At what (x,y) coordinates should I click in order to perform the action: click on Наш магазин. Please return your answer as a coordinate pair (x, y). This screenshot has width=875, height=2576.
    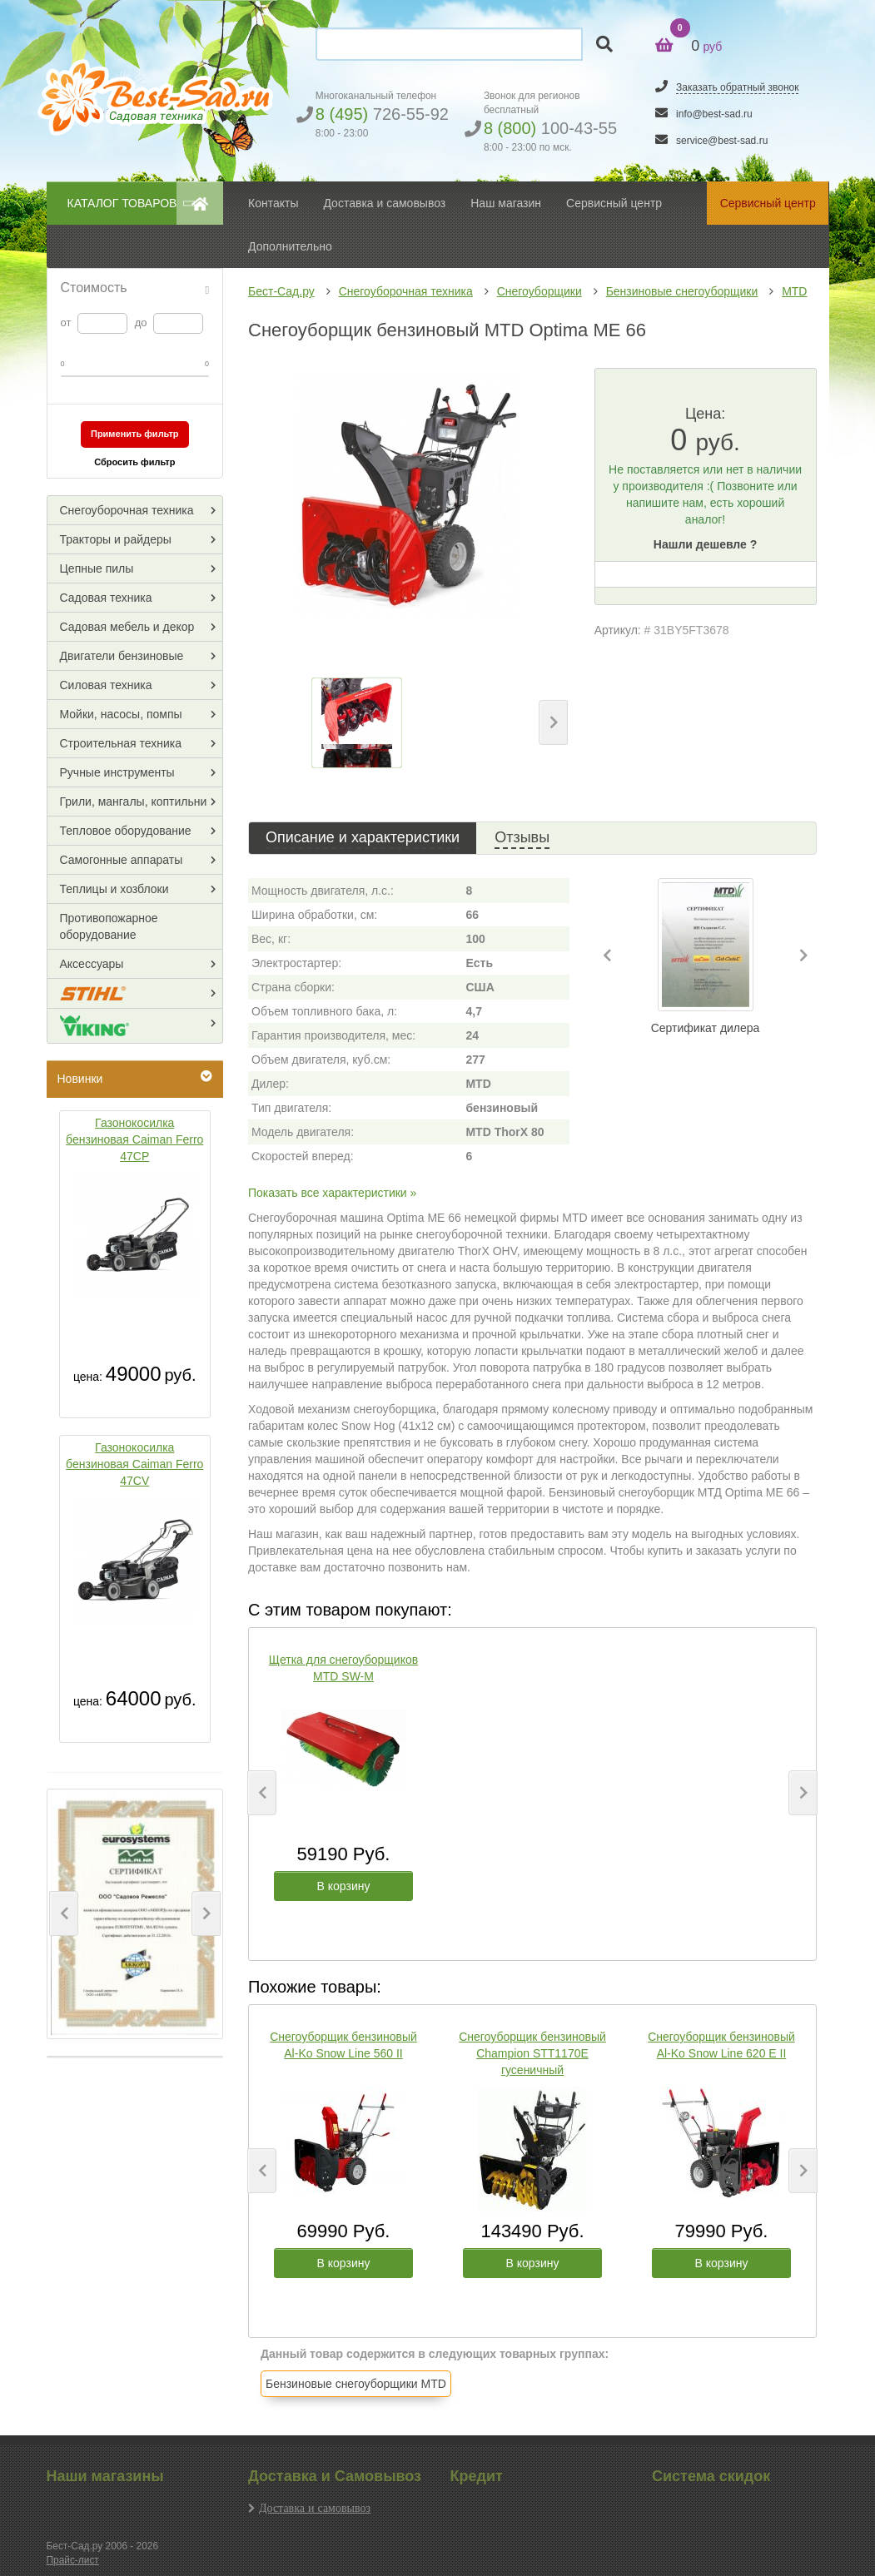
    Looking at the image, I should click on (505, 203).